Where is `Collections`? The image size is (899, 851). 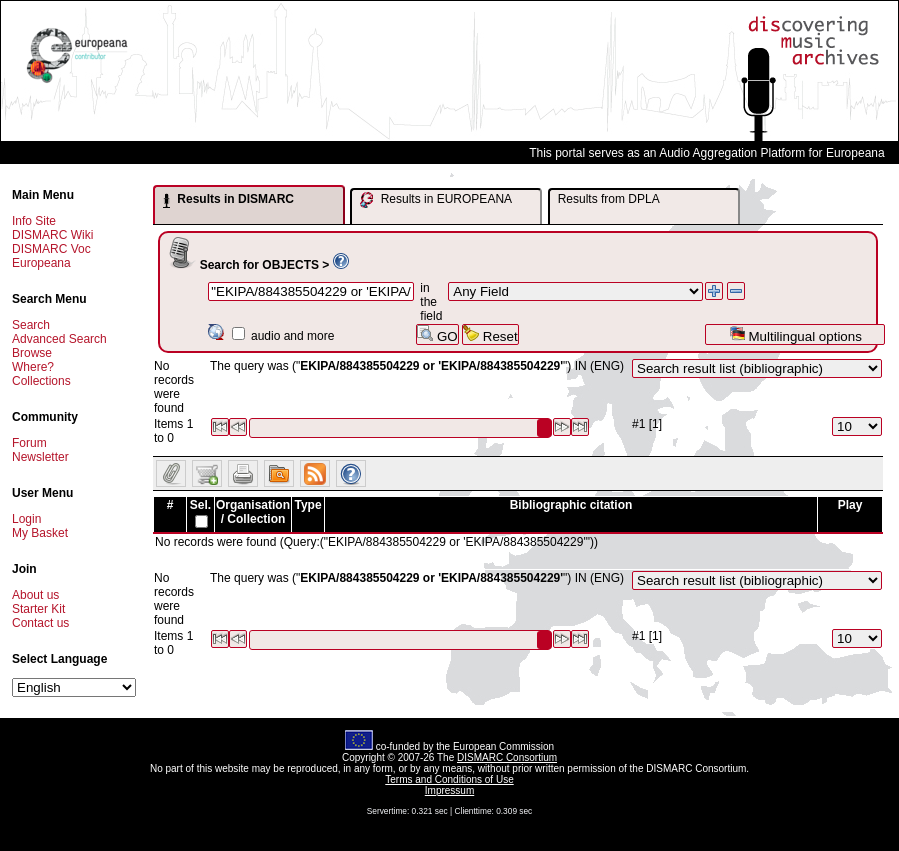 Collections is located at coordinates (41, 381).